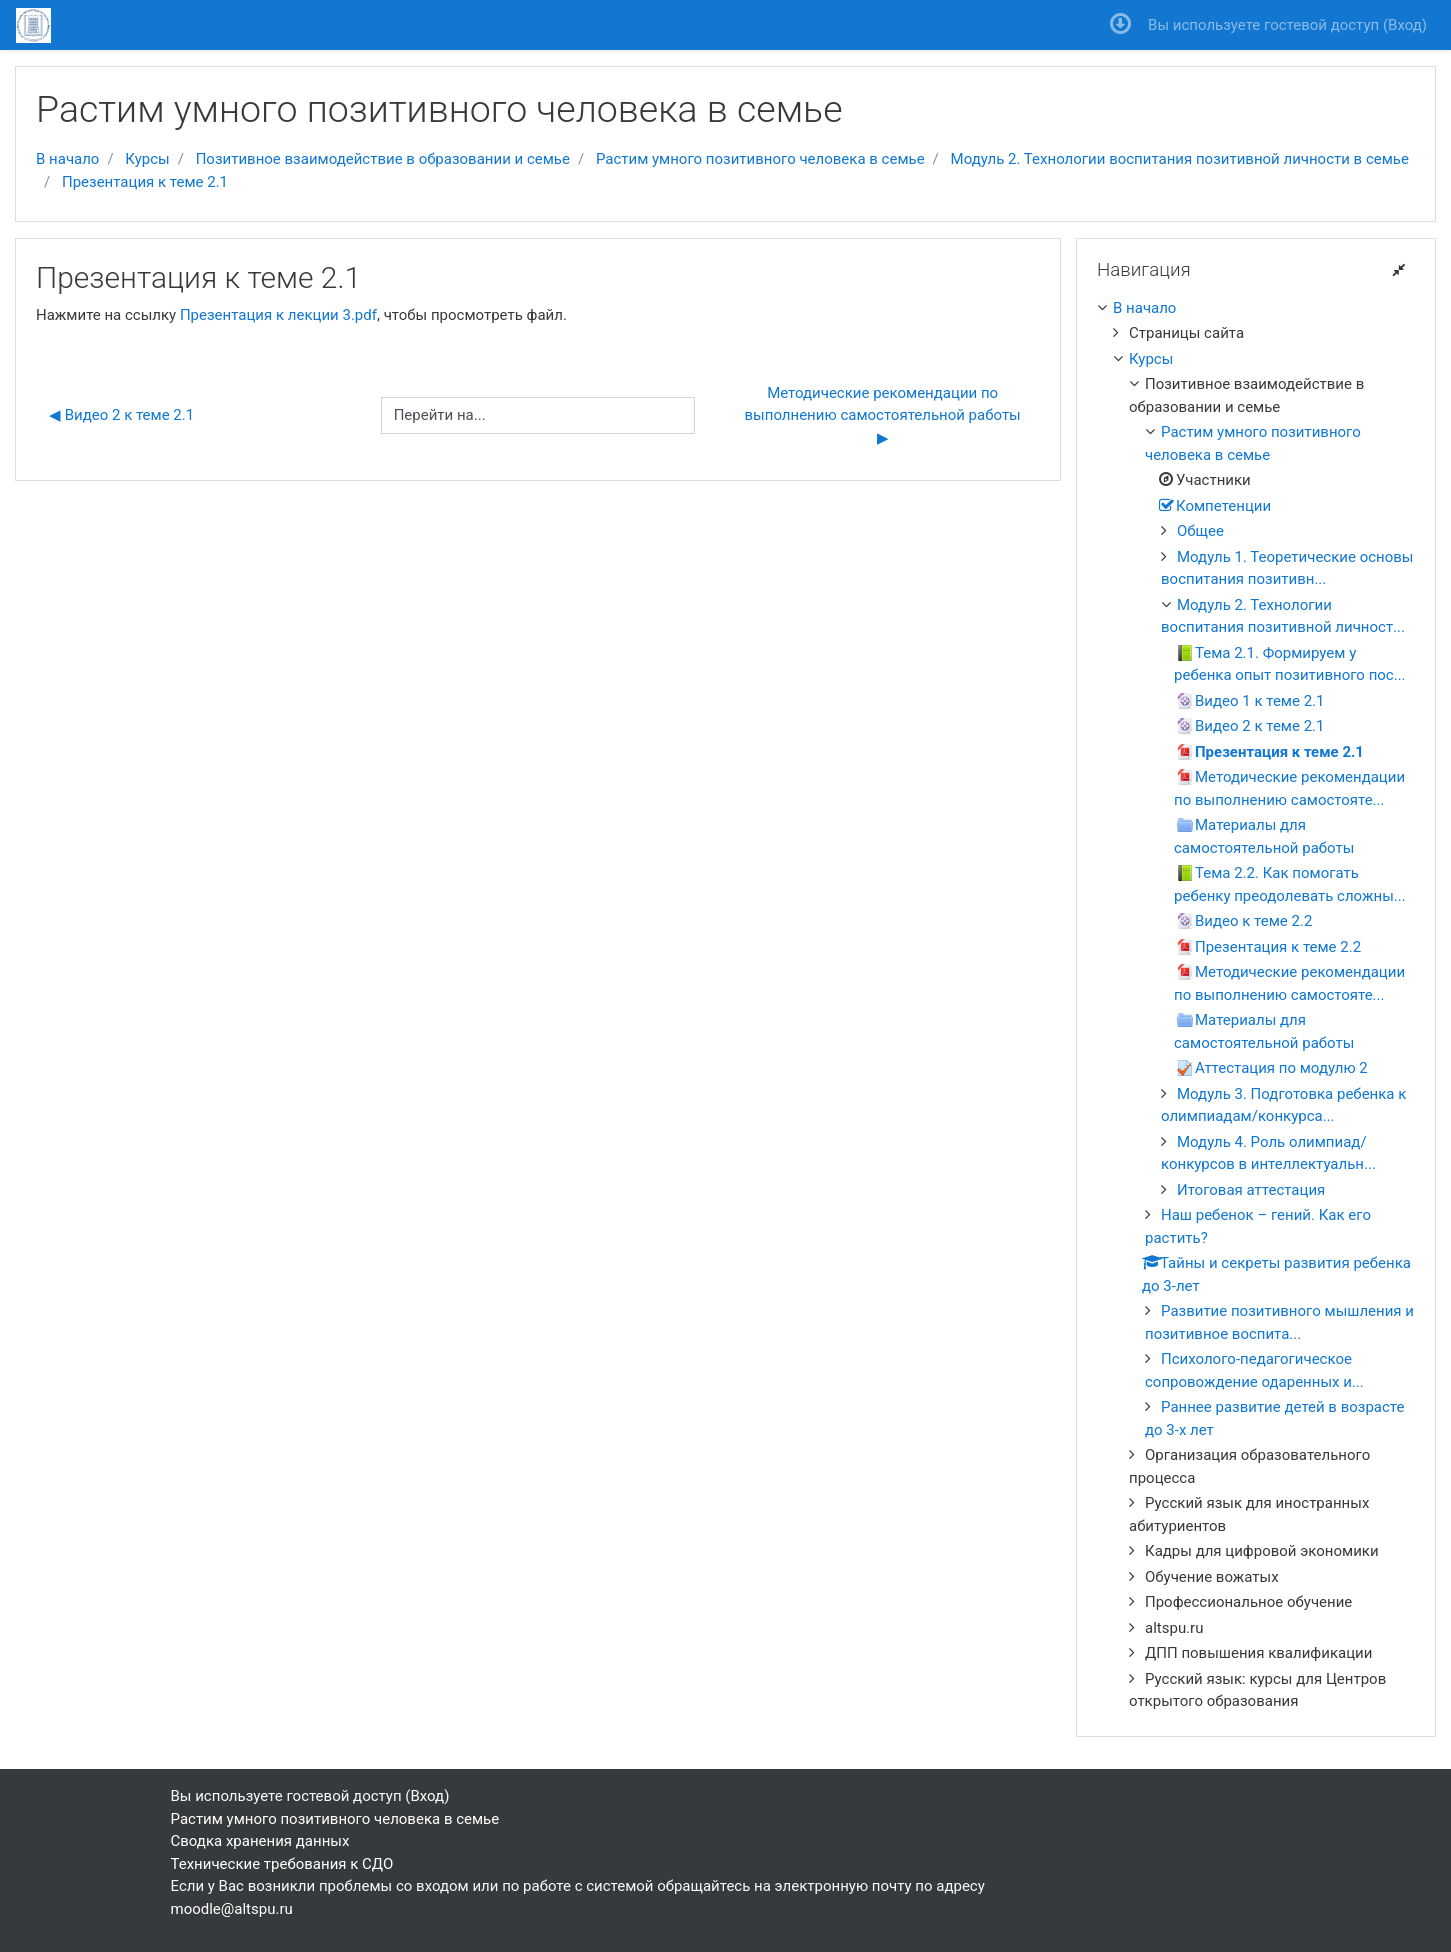  Describe the element at coordinates (1180, 159) in the screenshot. I see `Модуль 2. Технологии воспитания позитивной личности в семье` at that location.